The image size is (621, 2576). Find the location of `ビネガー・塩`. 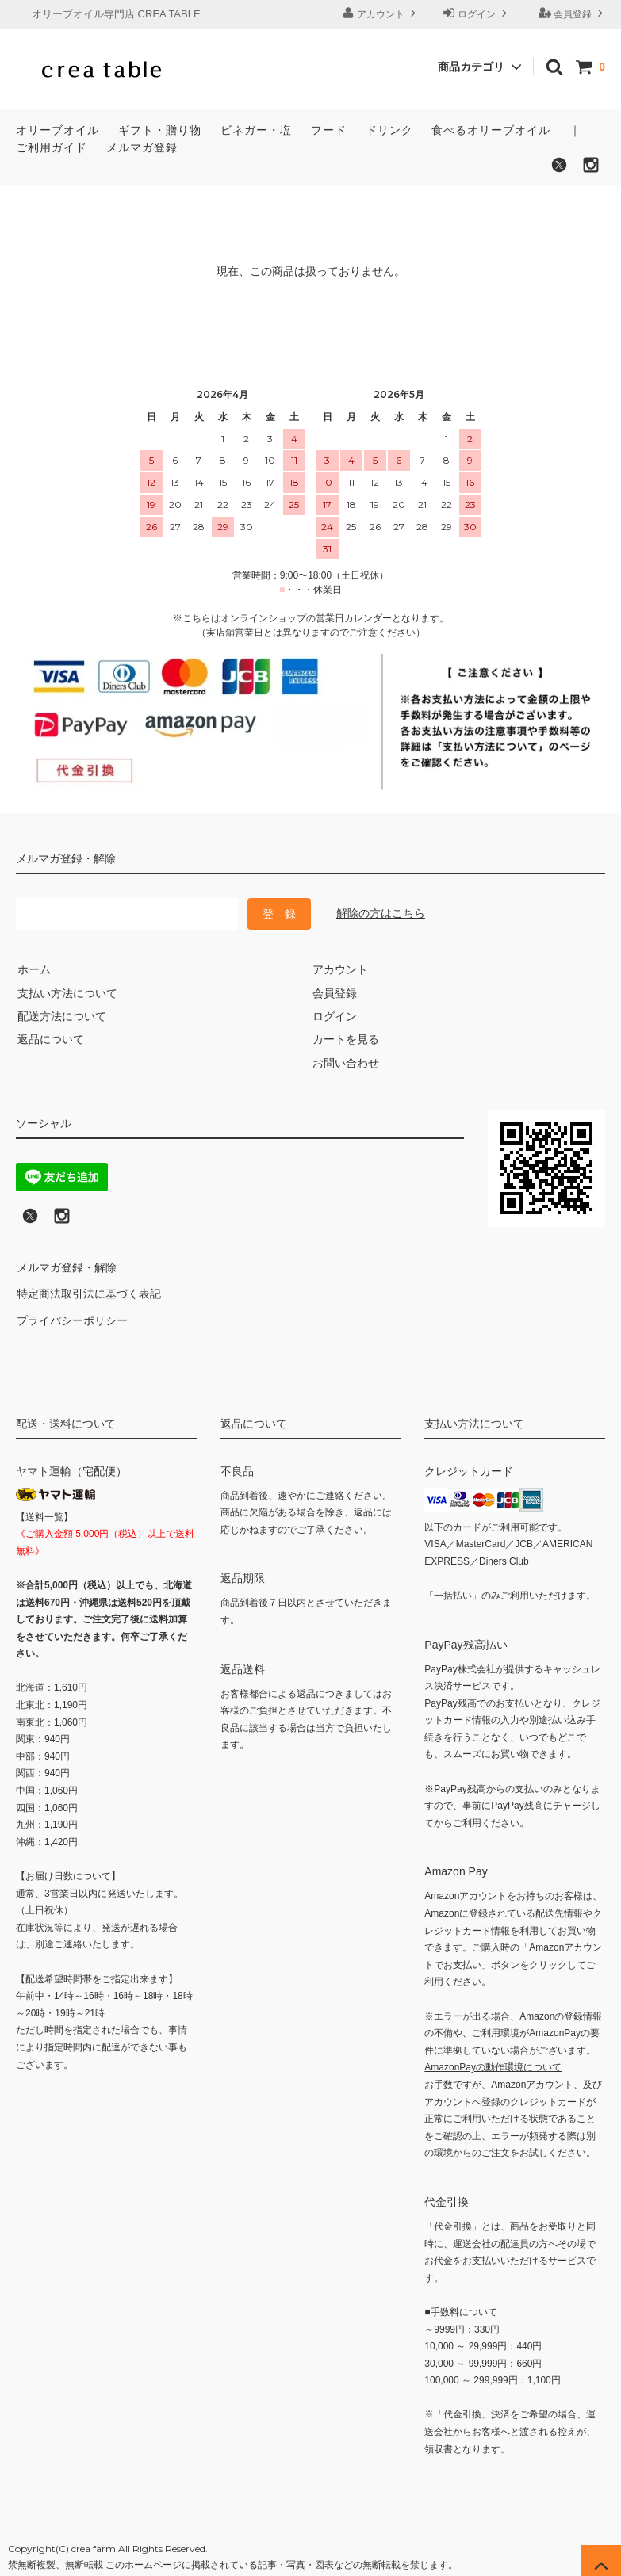

ビネガー・塩 is located at coordinates (256, 130).